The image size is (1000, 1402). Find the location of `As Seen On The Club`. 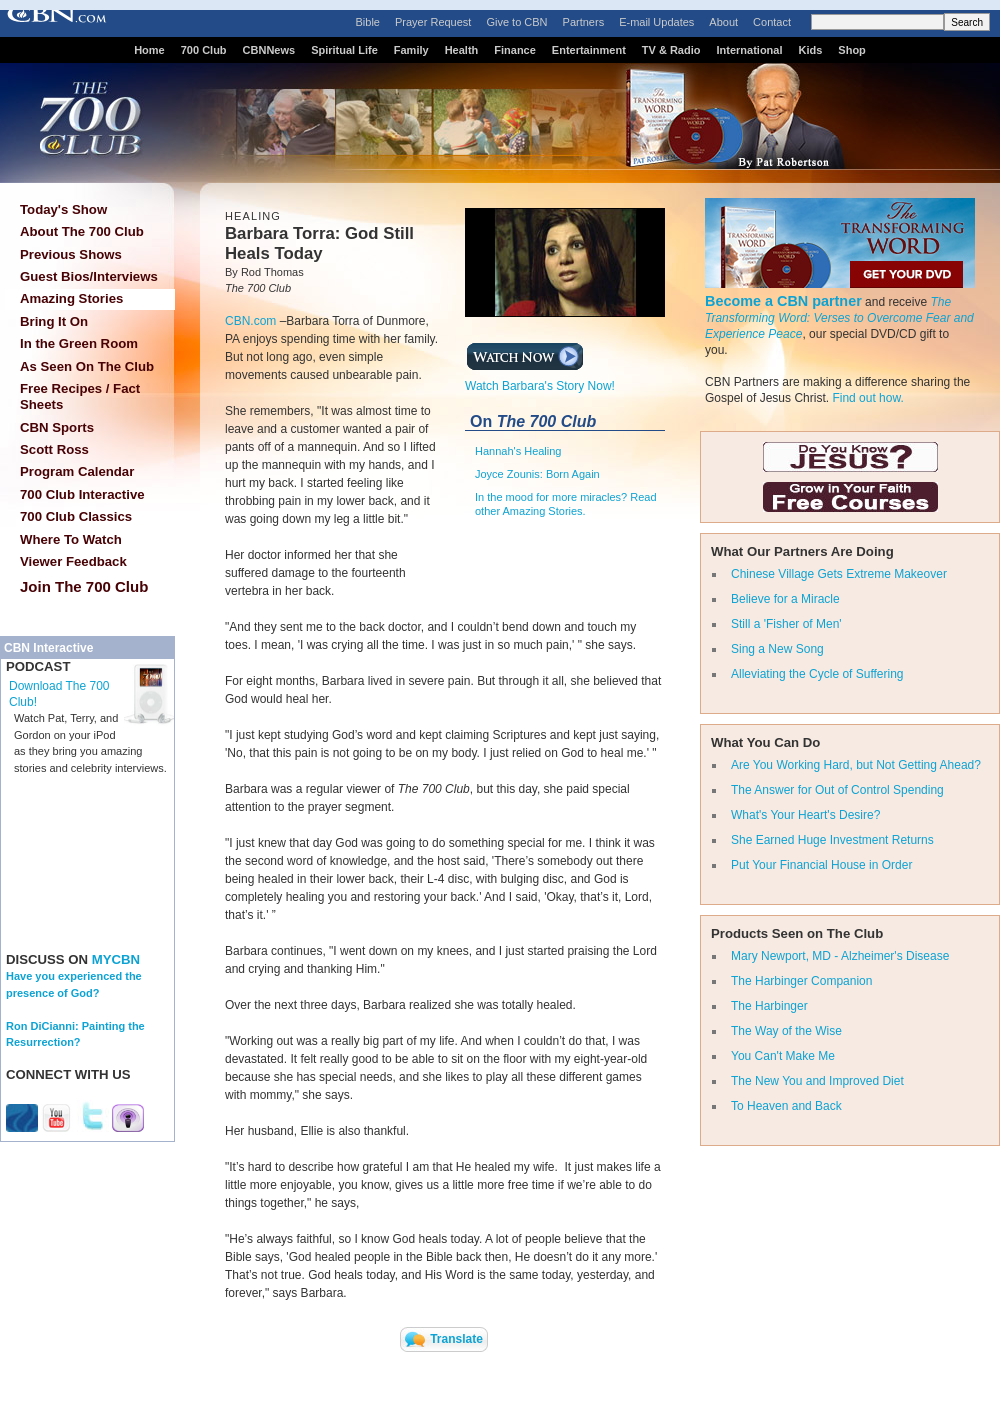

As Seen On The Club is located at coordinates (87, 366).